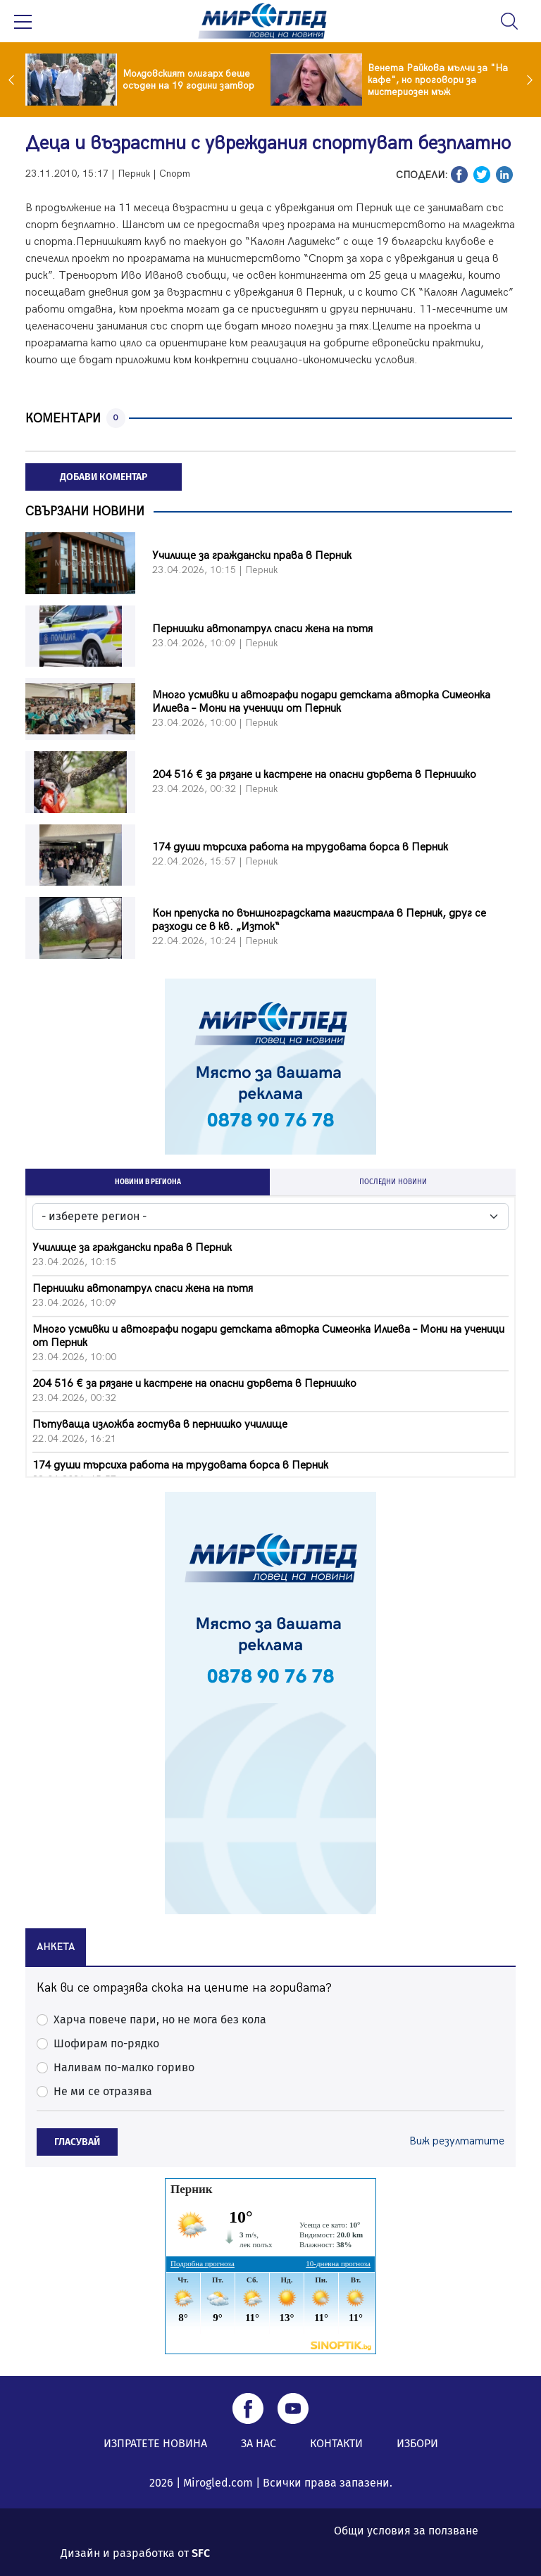 Image resolution: width=541 pixels, height=2576 pixels. I want to click on ИЗПРАТЕТЕ НОВИНА, so click(155, 2443).